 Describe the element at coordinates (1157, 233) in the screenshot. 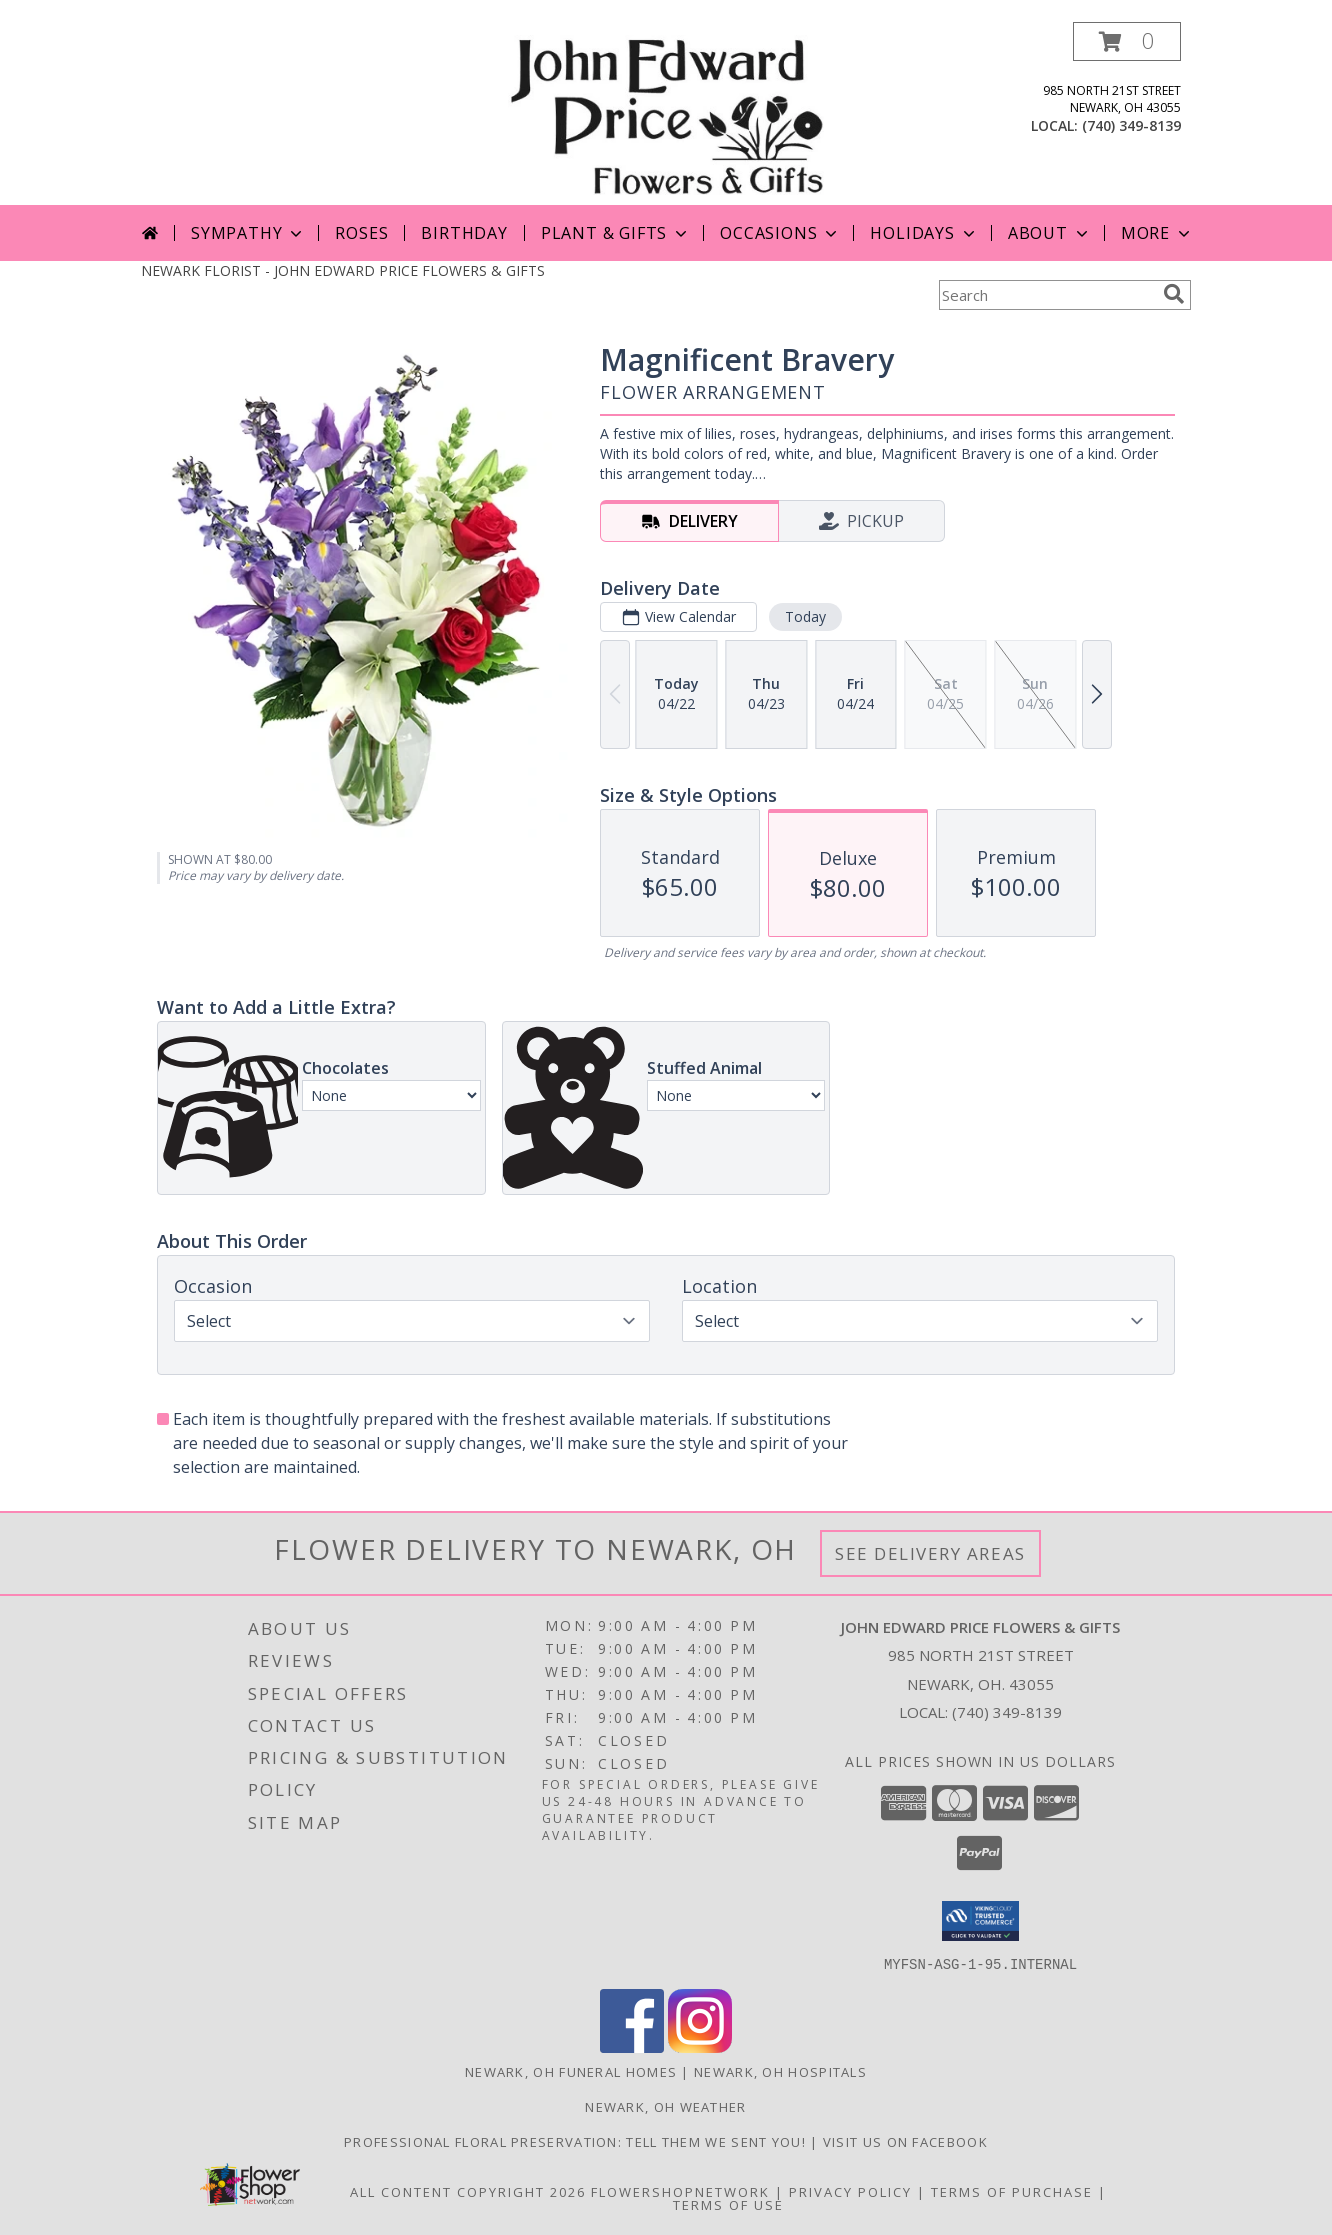

I see `More` at that location.